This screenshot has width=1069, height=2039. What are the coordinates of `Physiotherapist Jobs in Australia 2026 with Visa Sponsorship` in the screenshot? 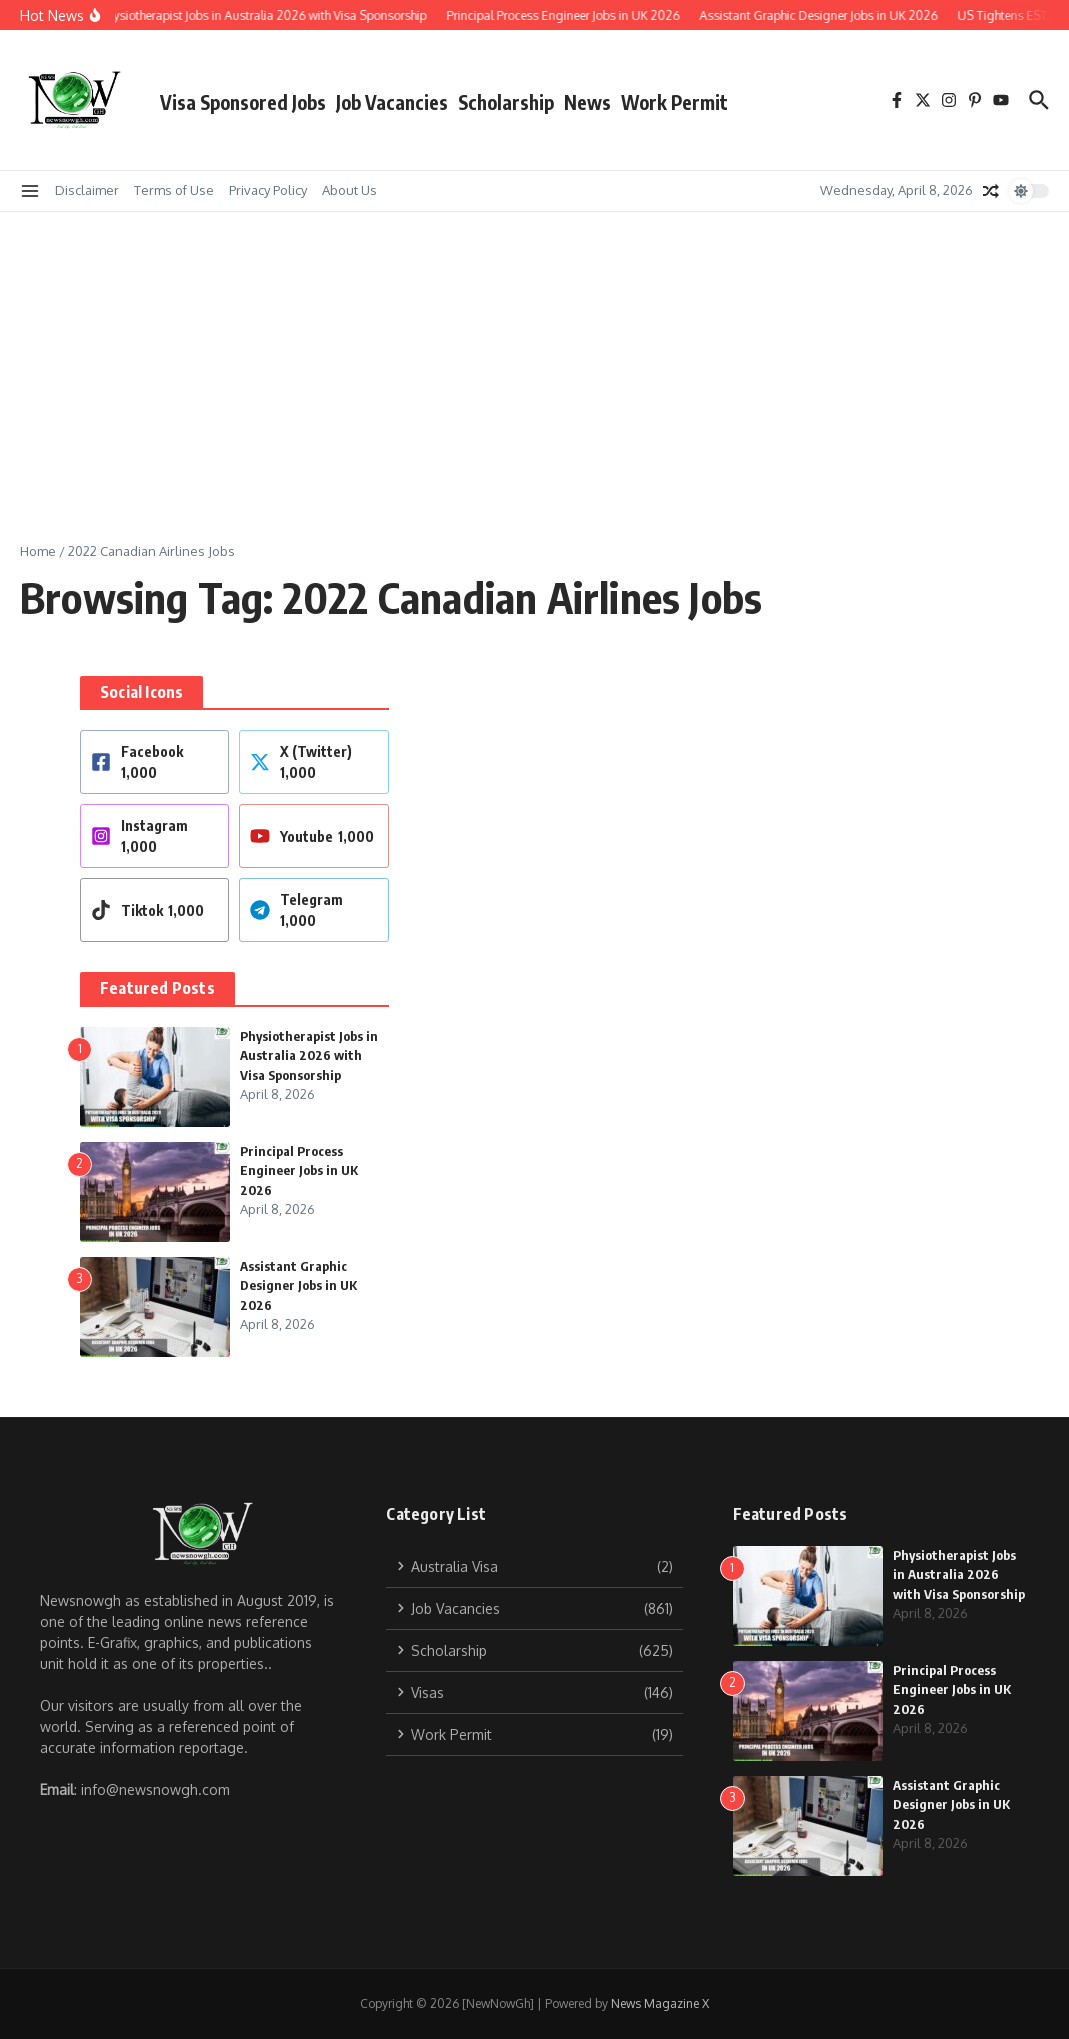 It's located at (309, 1055).